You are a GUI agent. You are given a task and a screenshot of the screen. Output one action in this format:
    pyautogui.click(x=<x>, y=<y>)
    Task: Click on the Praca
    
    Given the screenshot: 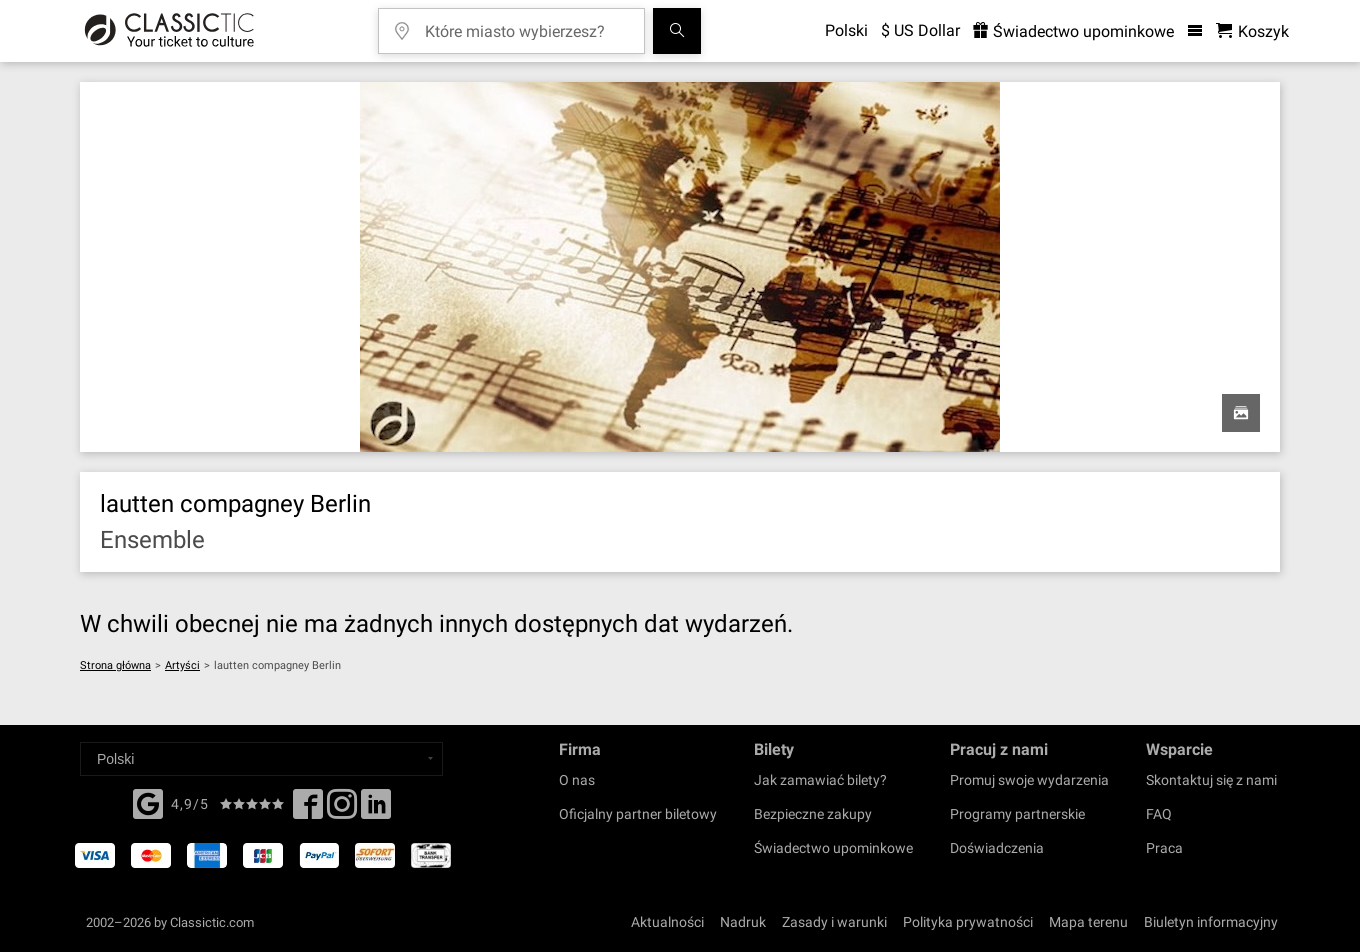 What is the action you would take?
    pyautogui.click(x=1164, y=848)
    